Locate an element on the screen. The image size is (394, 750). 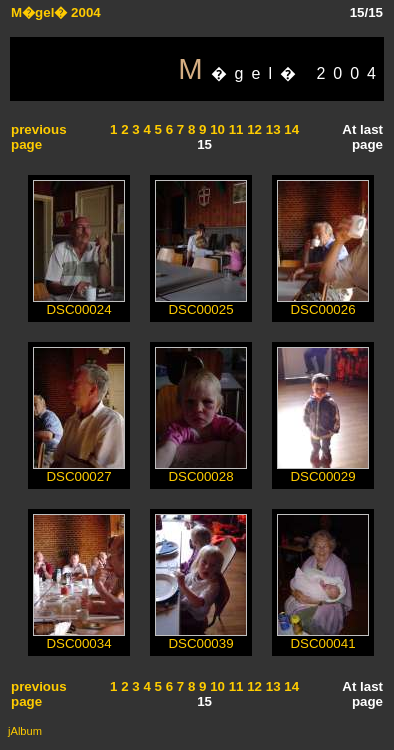
DSC00027 is located at coordinates (79, 470).